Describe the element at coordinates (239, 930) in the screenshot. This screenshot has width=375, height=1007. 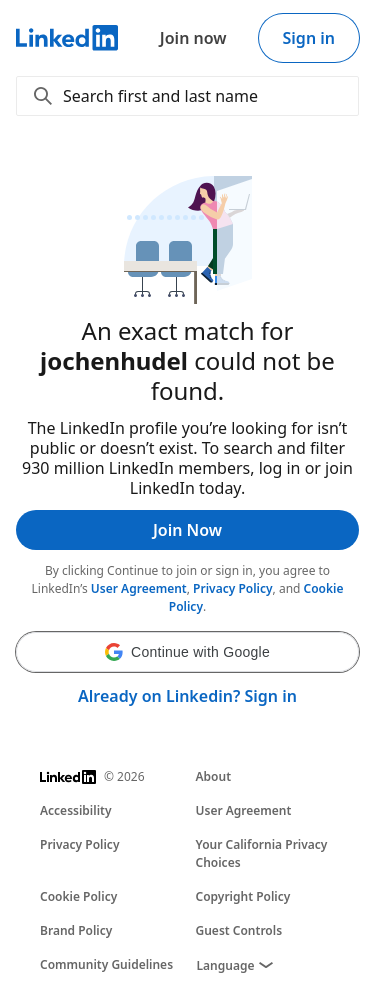
I see `Guest Controls` at that location.